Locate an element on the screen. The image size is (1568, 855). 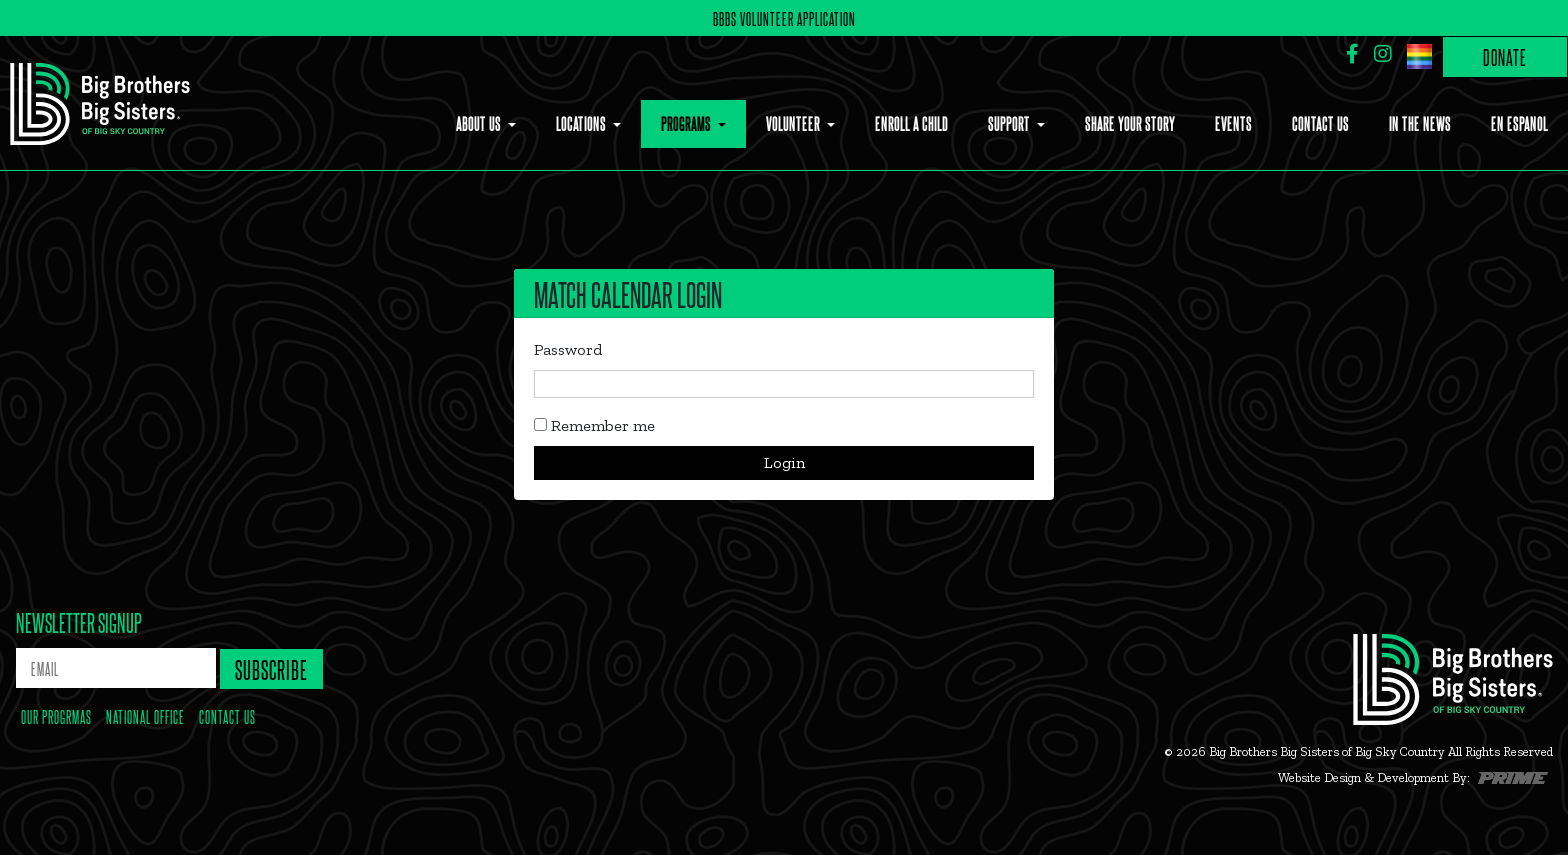
Support is located at coordinates (1010, 123).